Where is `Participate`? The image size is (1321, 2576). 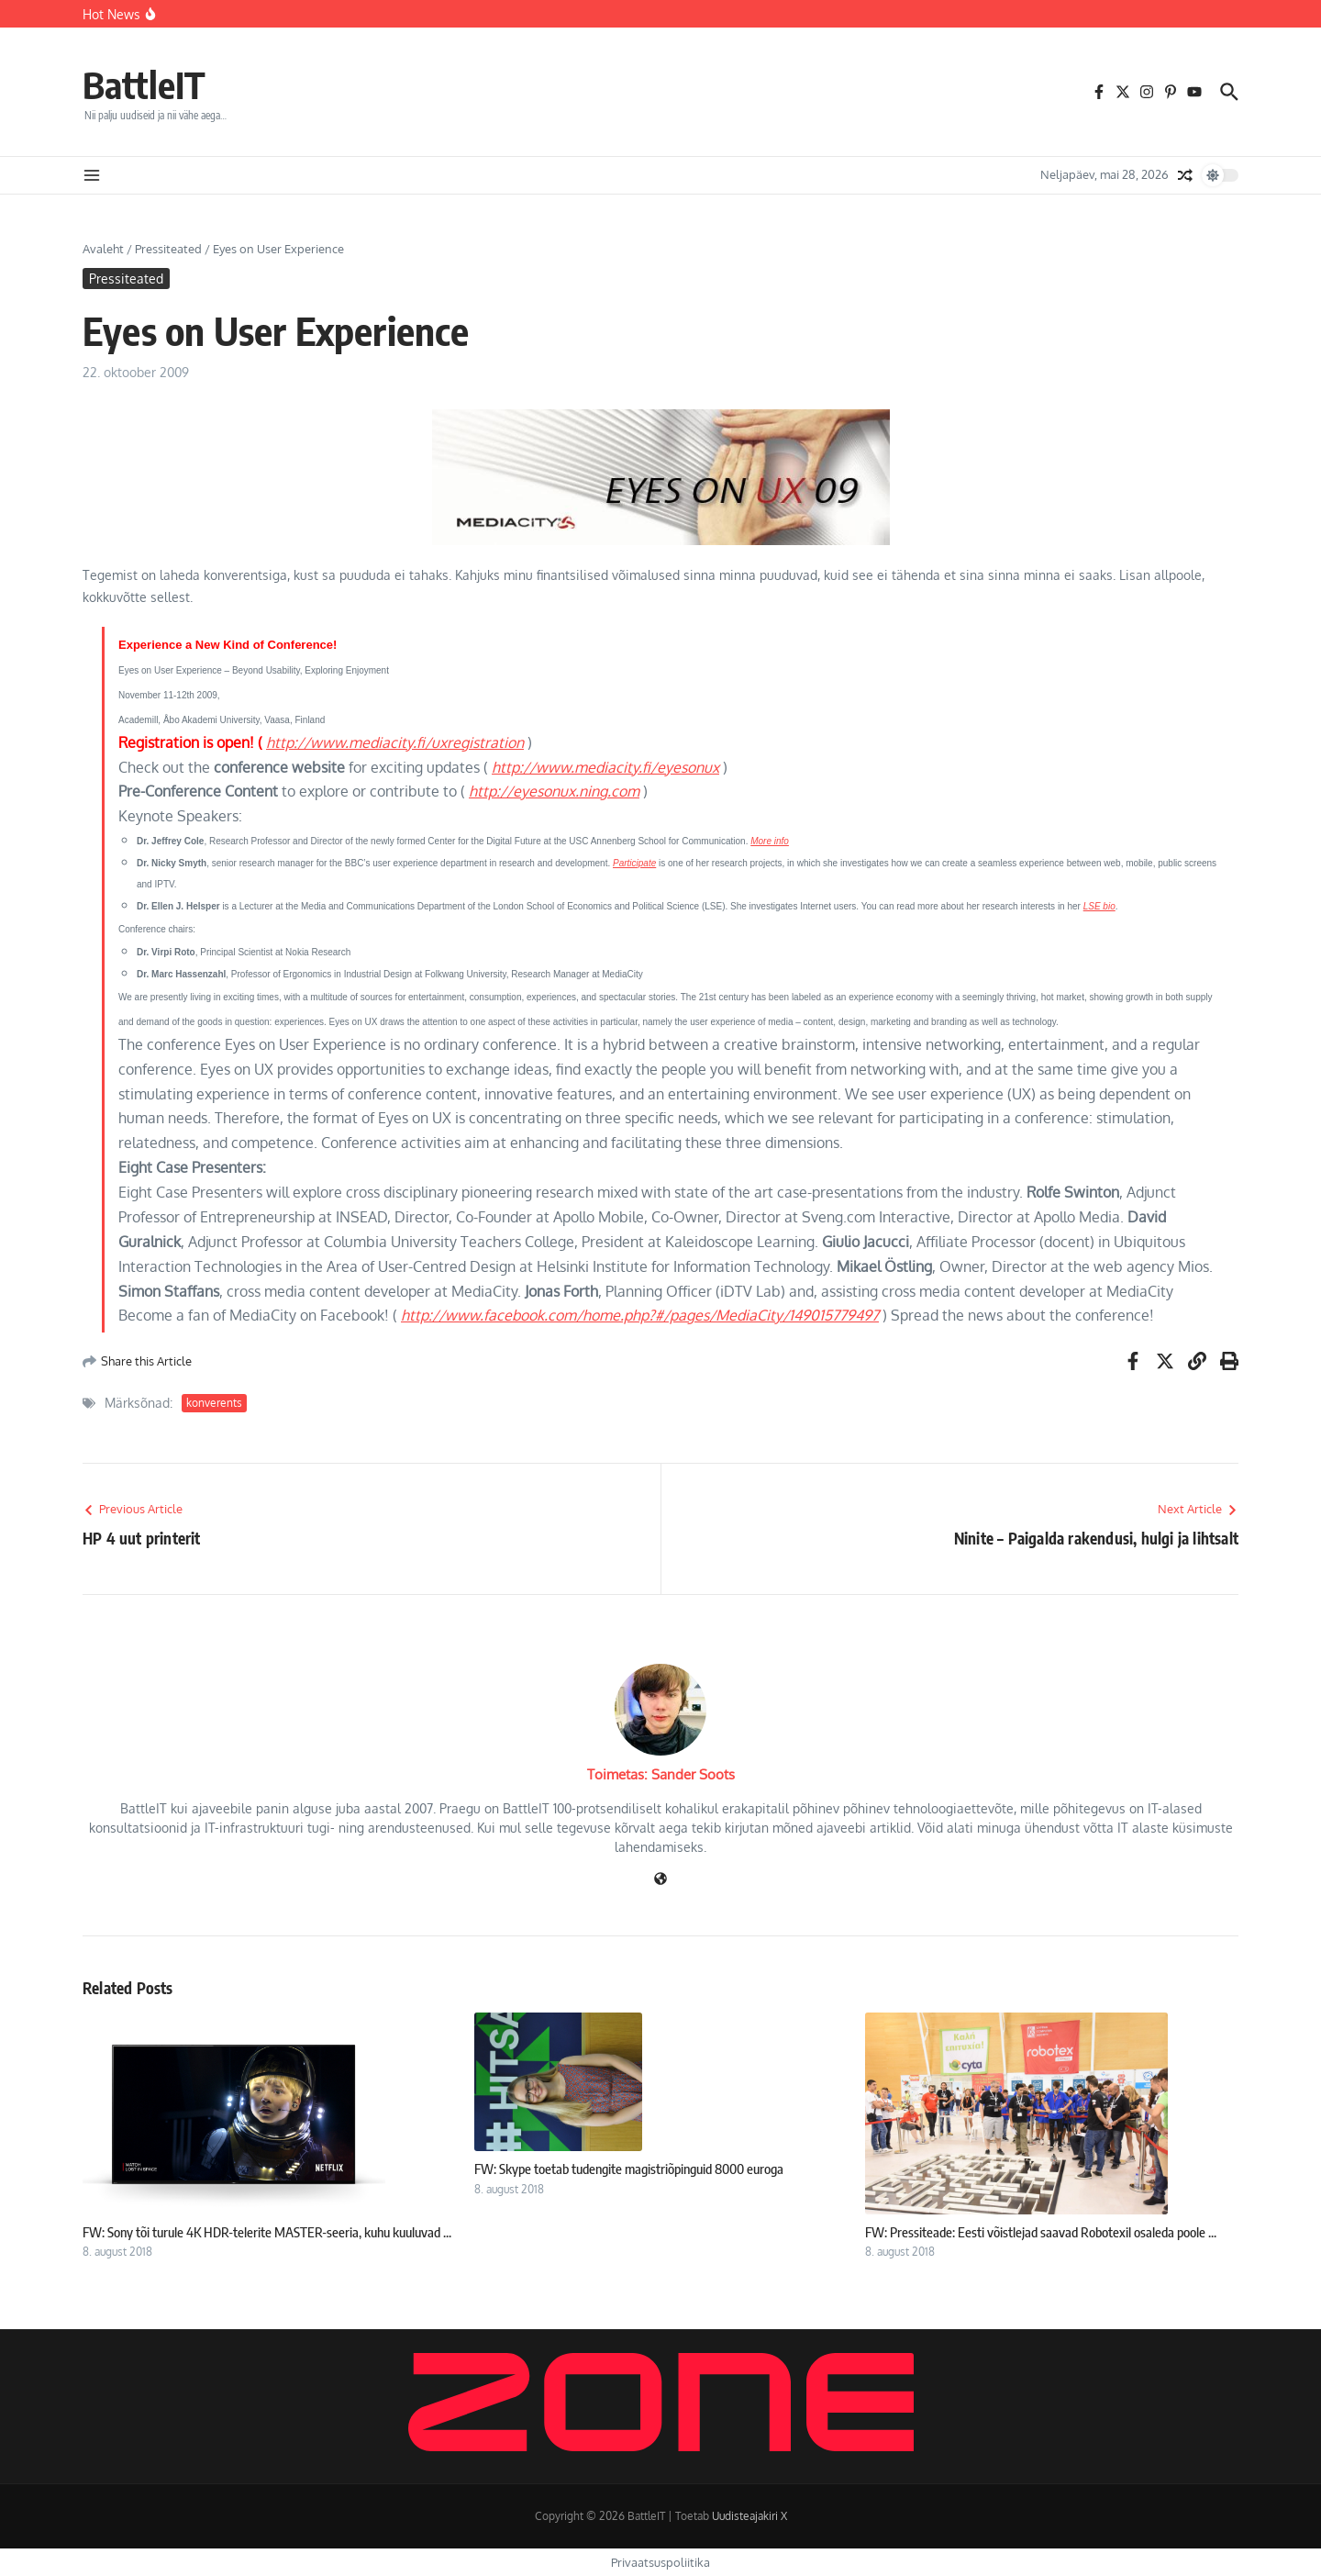 Participate is located at coordinates (634, 863).